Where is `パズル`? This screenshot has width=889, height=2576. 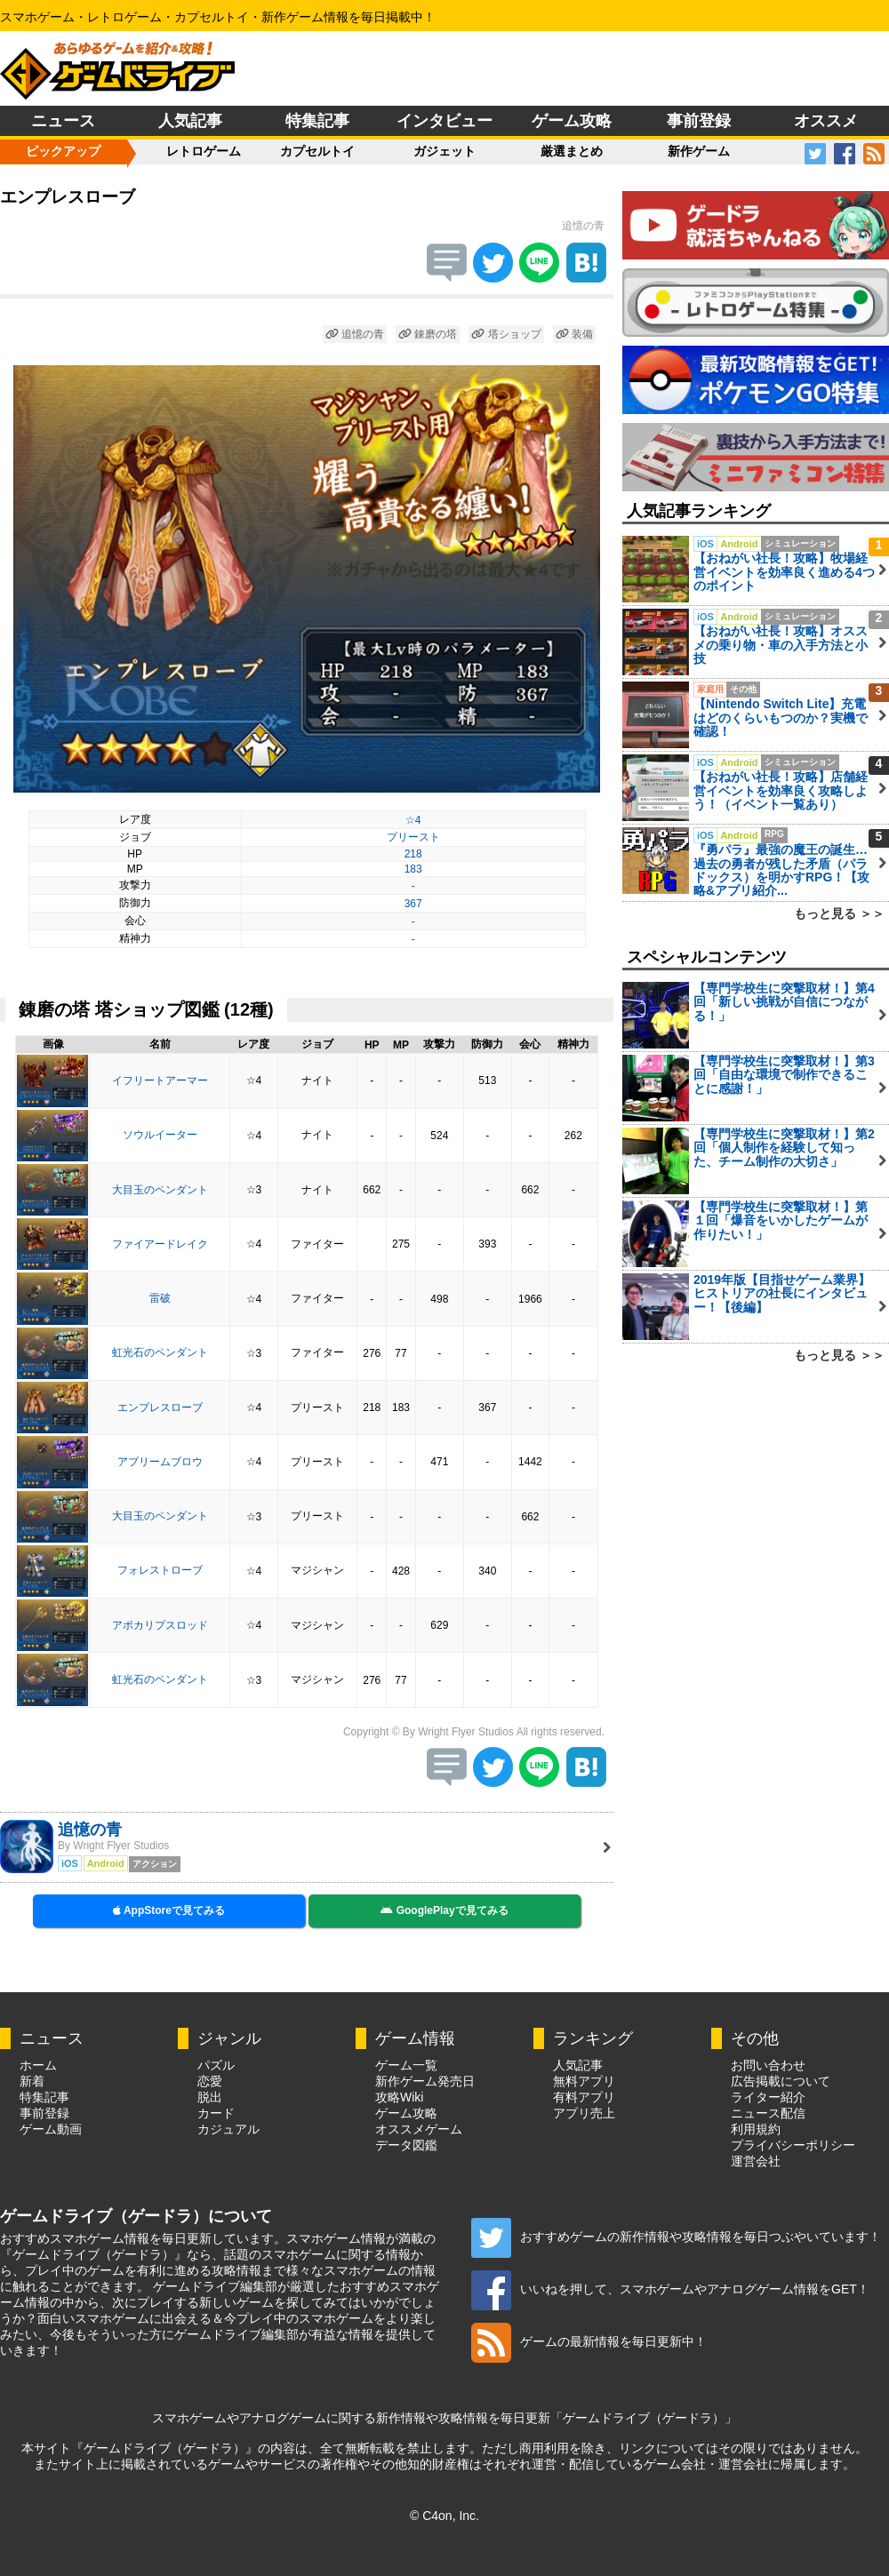 パズル is located at coordinates (216, 2065).